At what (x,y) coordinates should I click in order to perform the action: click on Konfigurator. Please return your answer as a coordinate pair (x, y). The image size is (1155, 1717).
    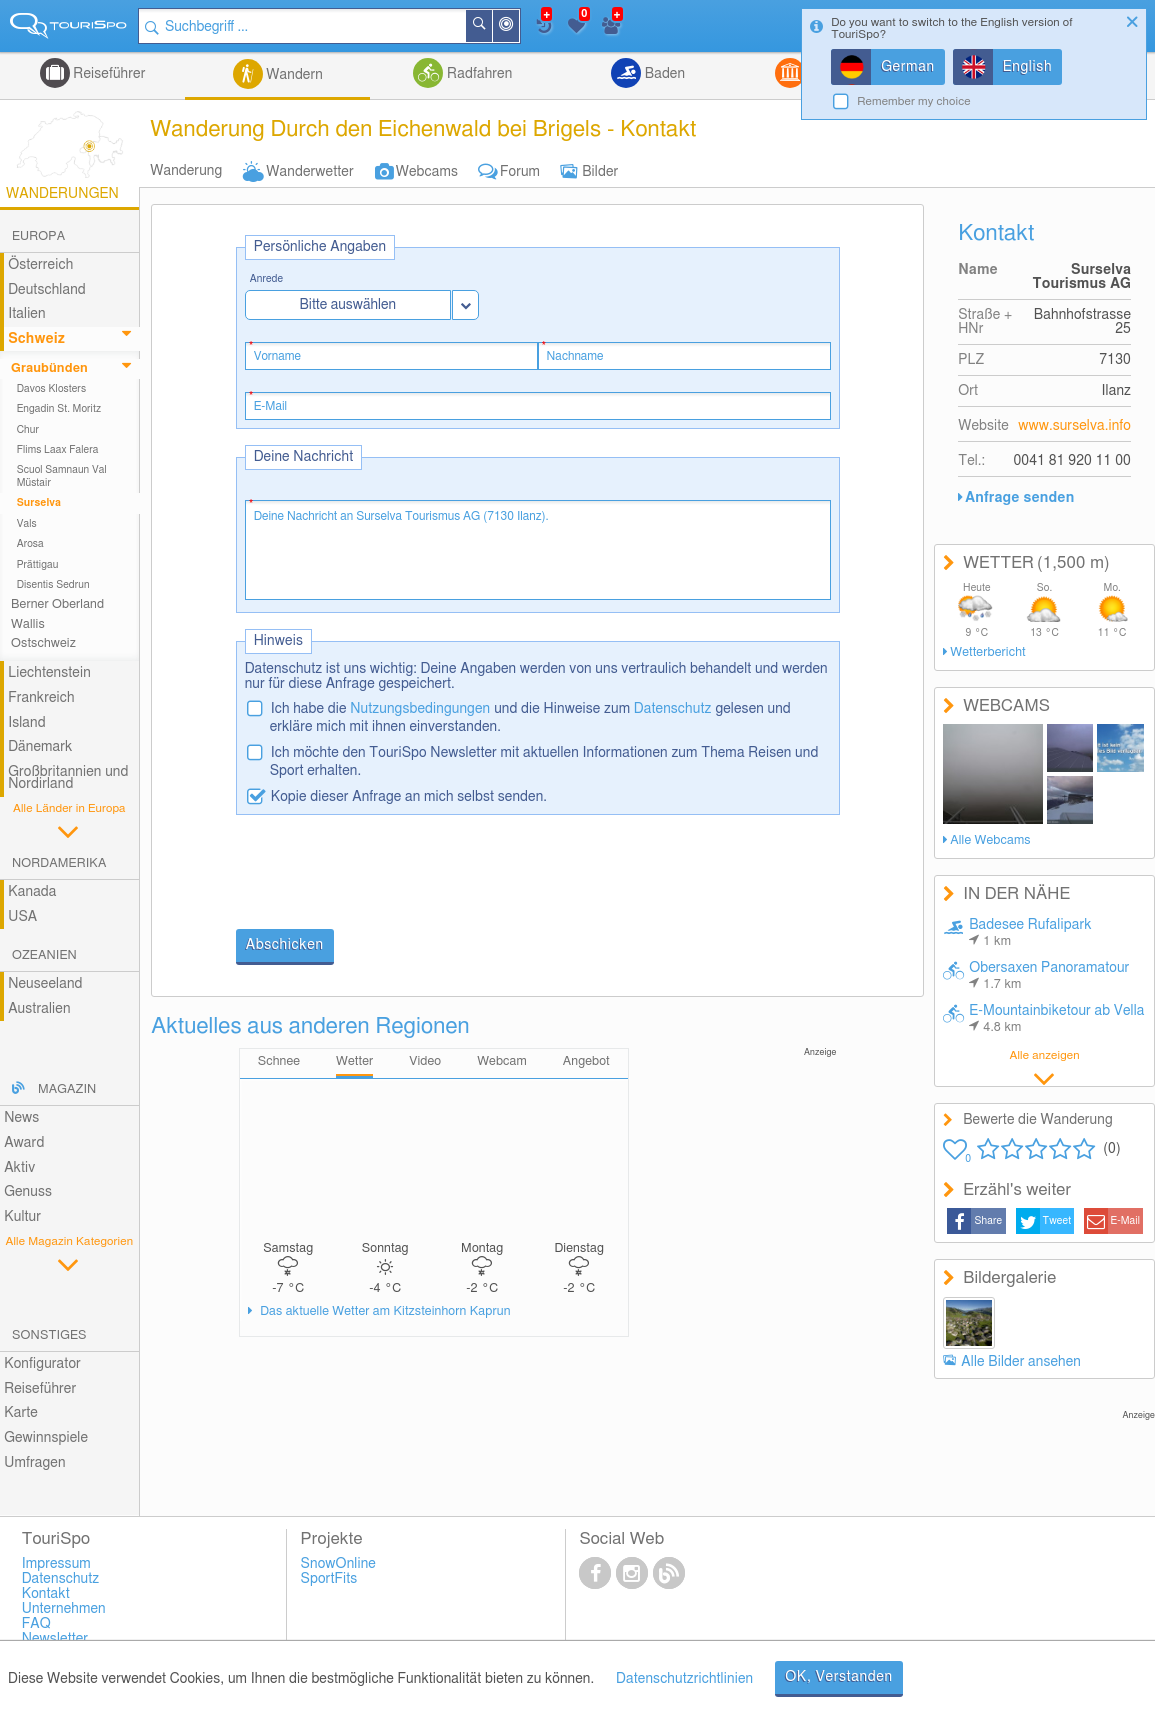
    Looking at the image, I should click on (42, 1364).